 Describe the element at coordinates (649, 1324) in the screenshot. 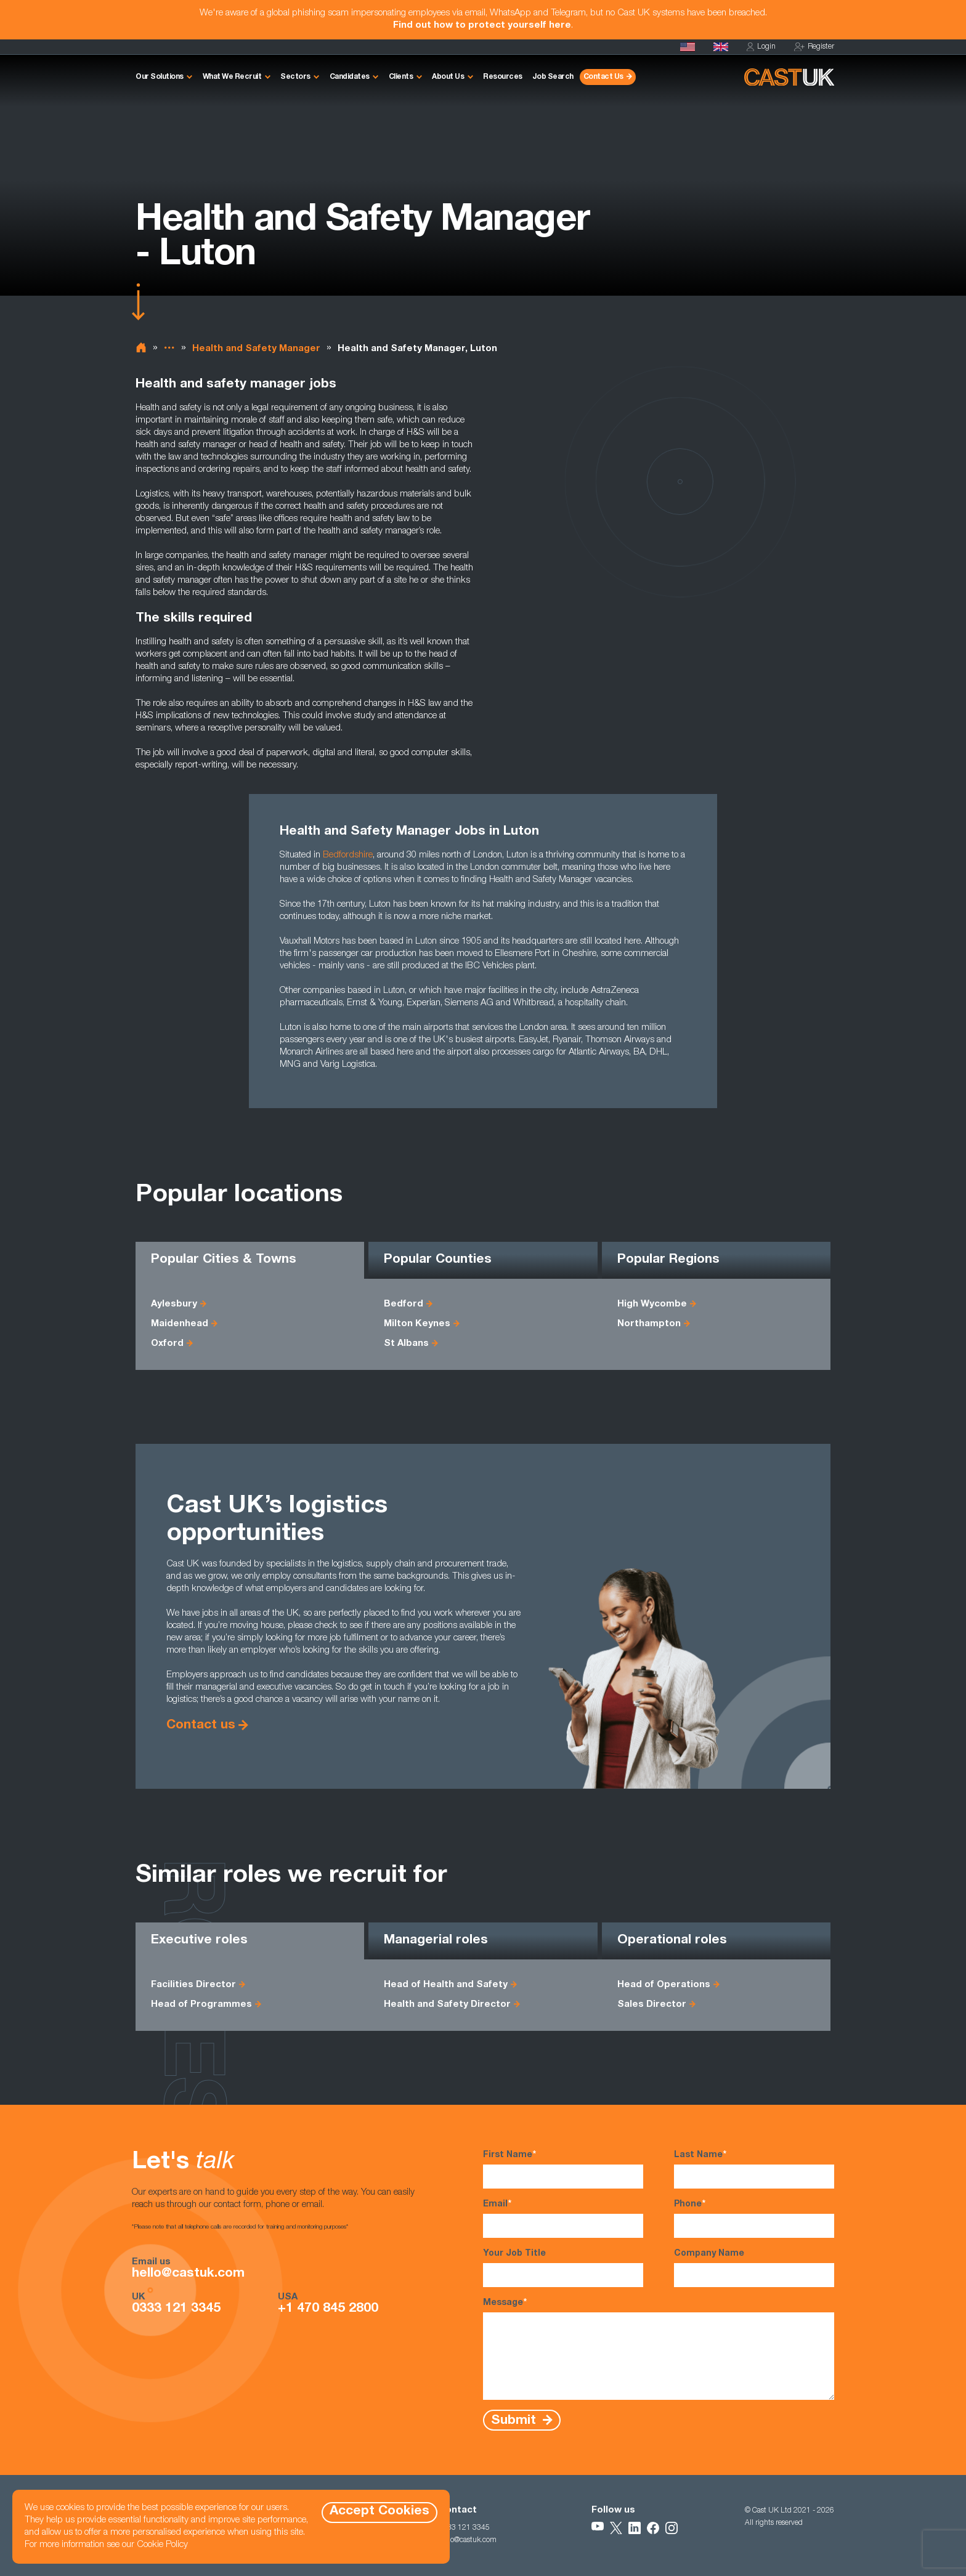

I see `Northampton` at that location.